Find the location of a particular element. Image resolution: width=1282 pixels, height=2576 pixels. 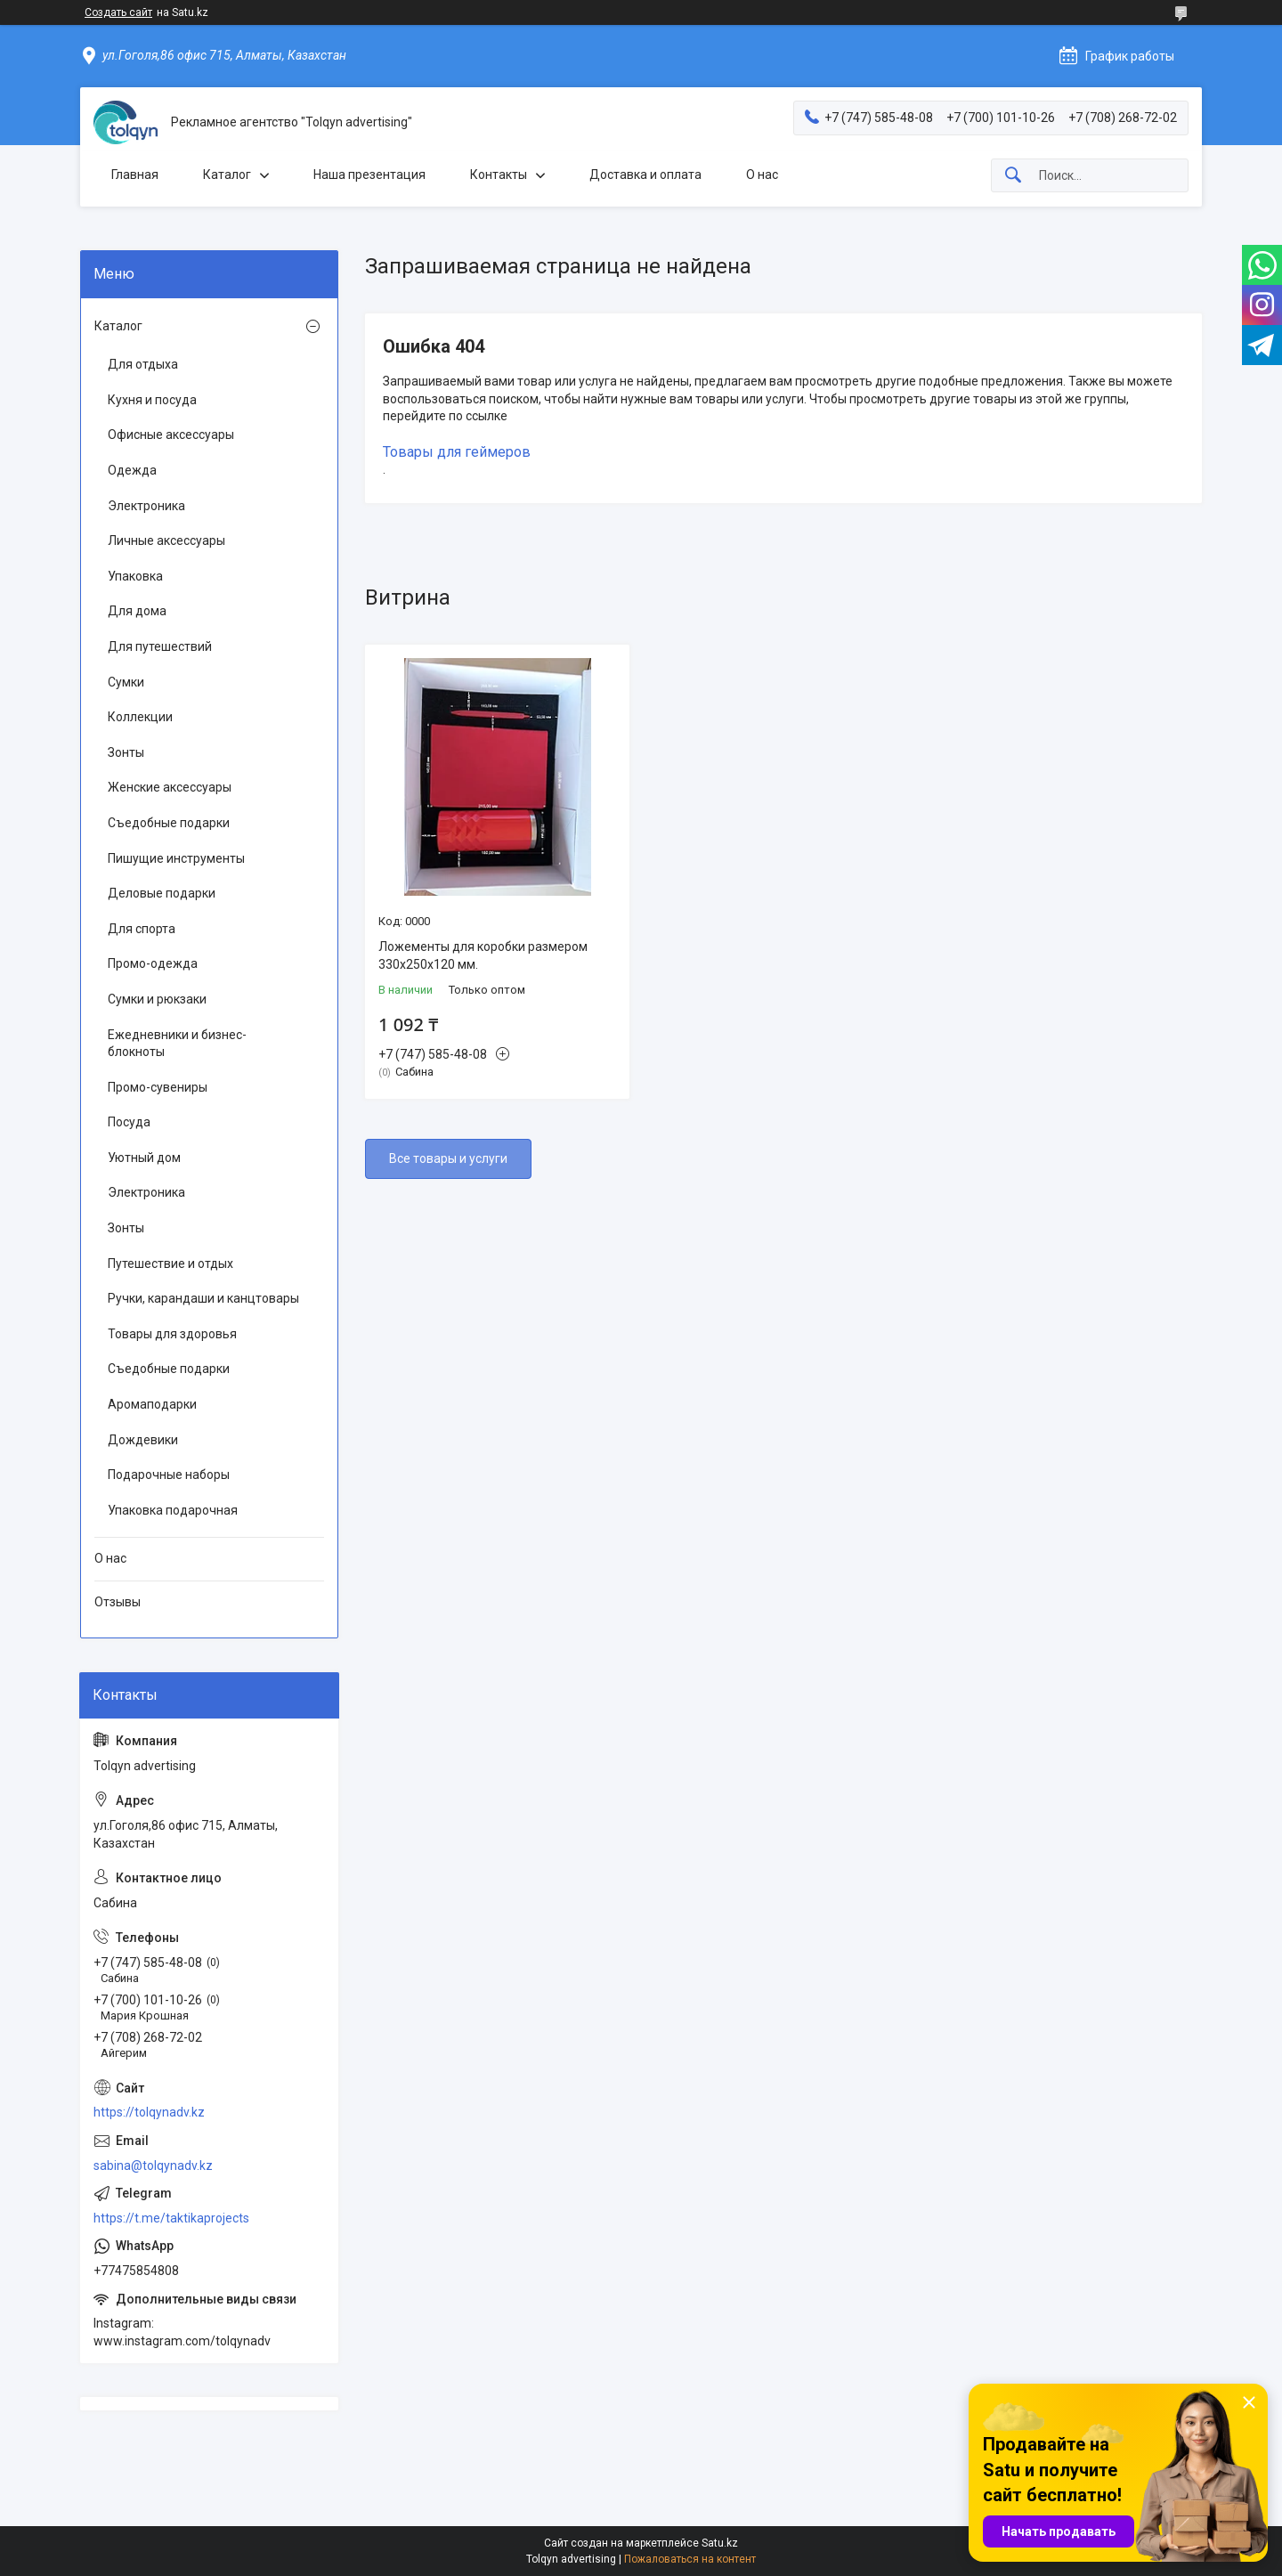

Пожаловаться на контент is located at coordinates (690, 2559).